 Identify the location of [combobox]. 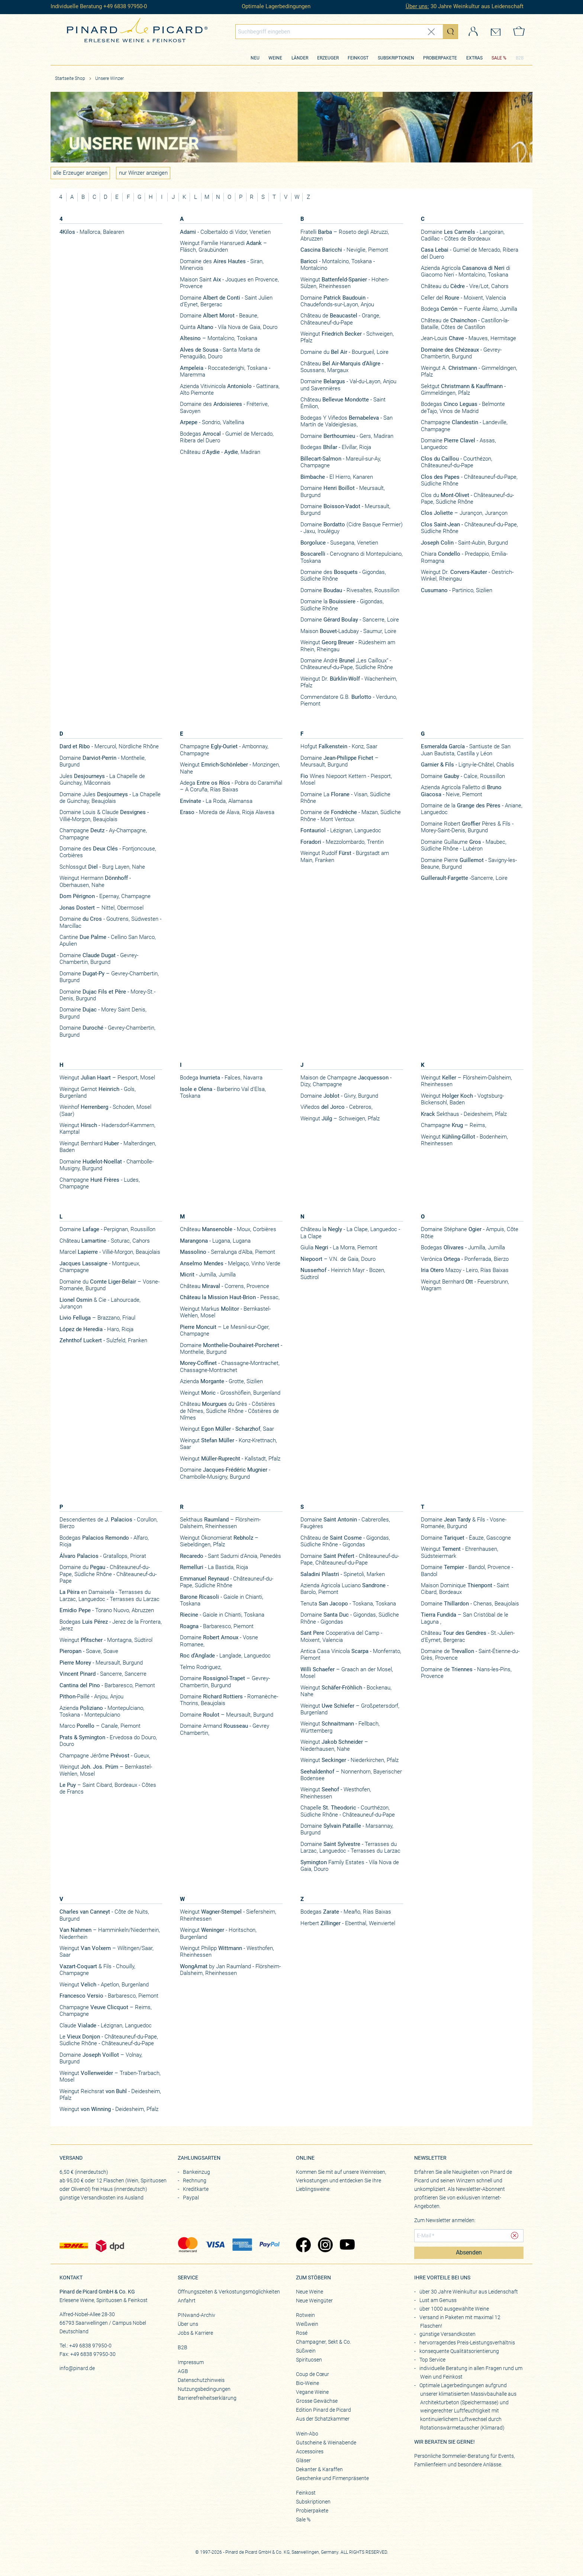
(346, 31).